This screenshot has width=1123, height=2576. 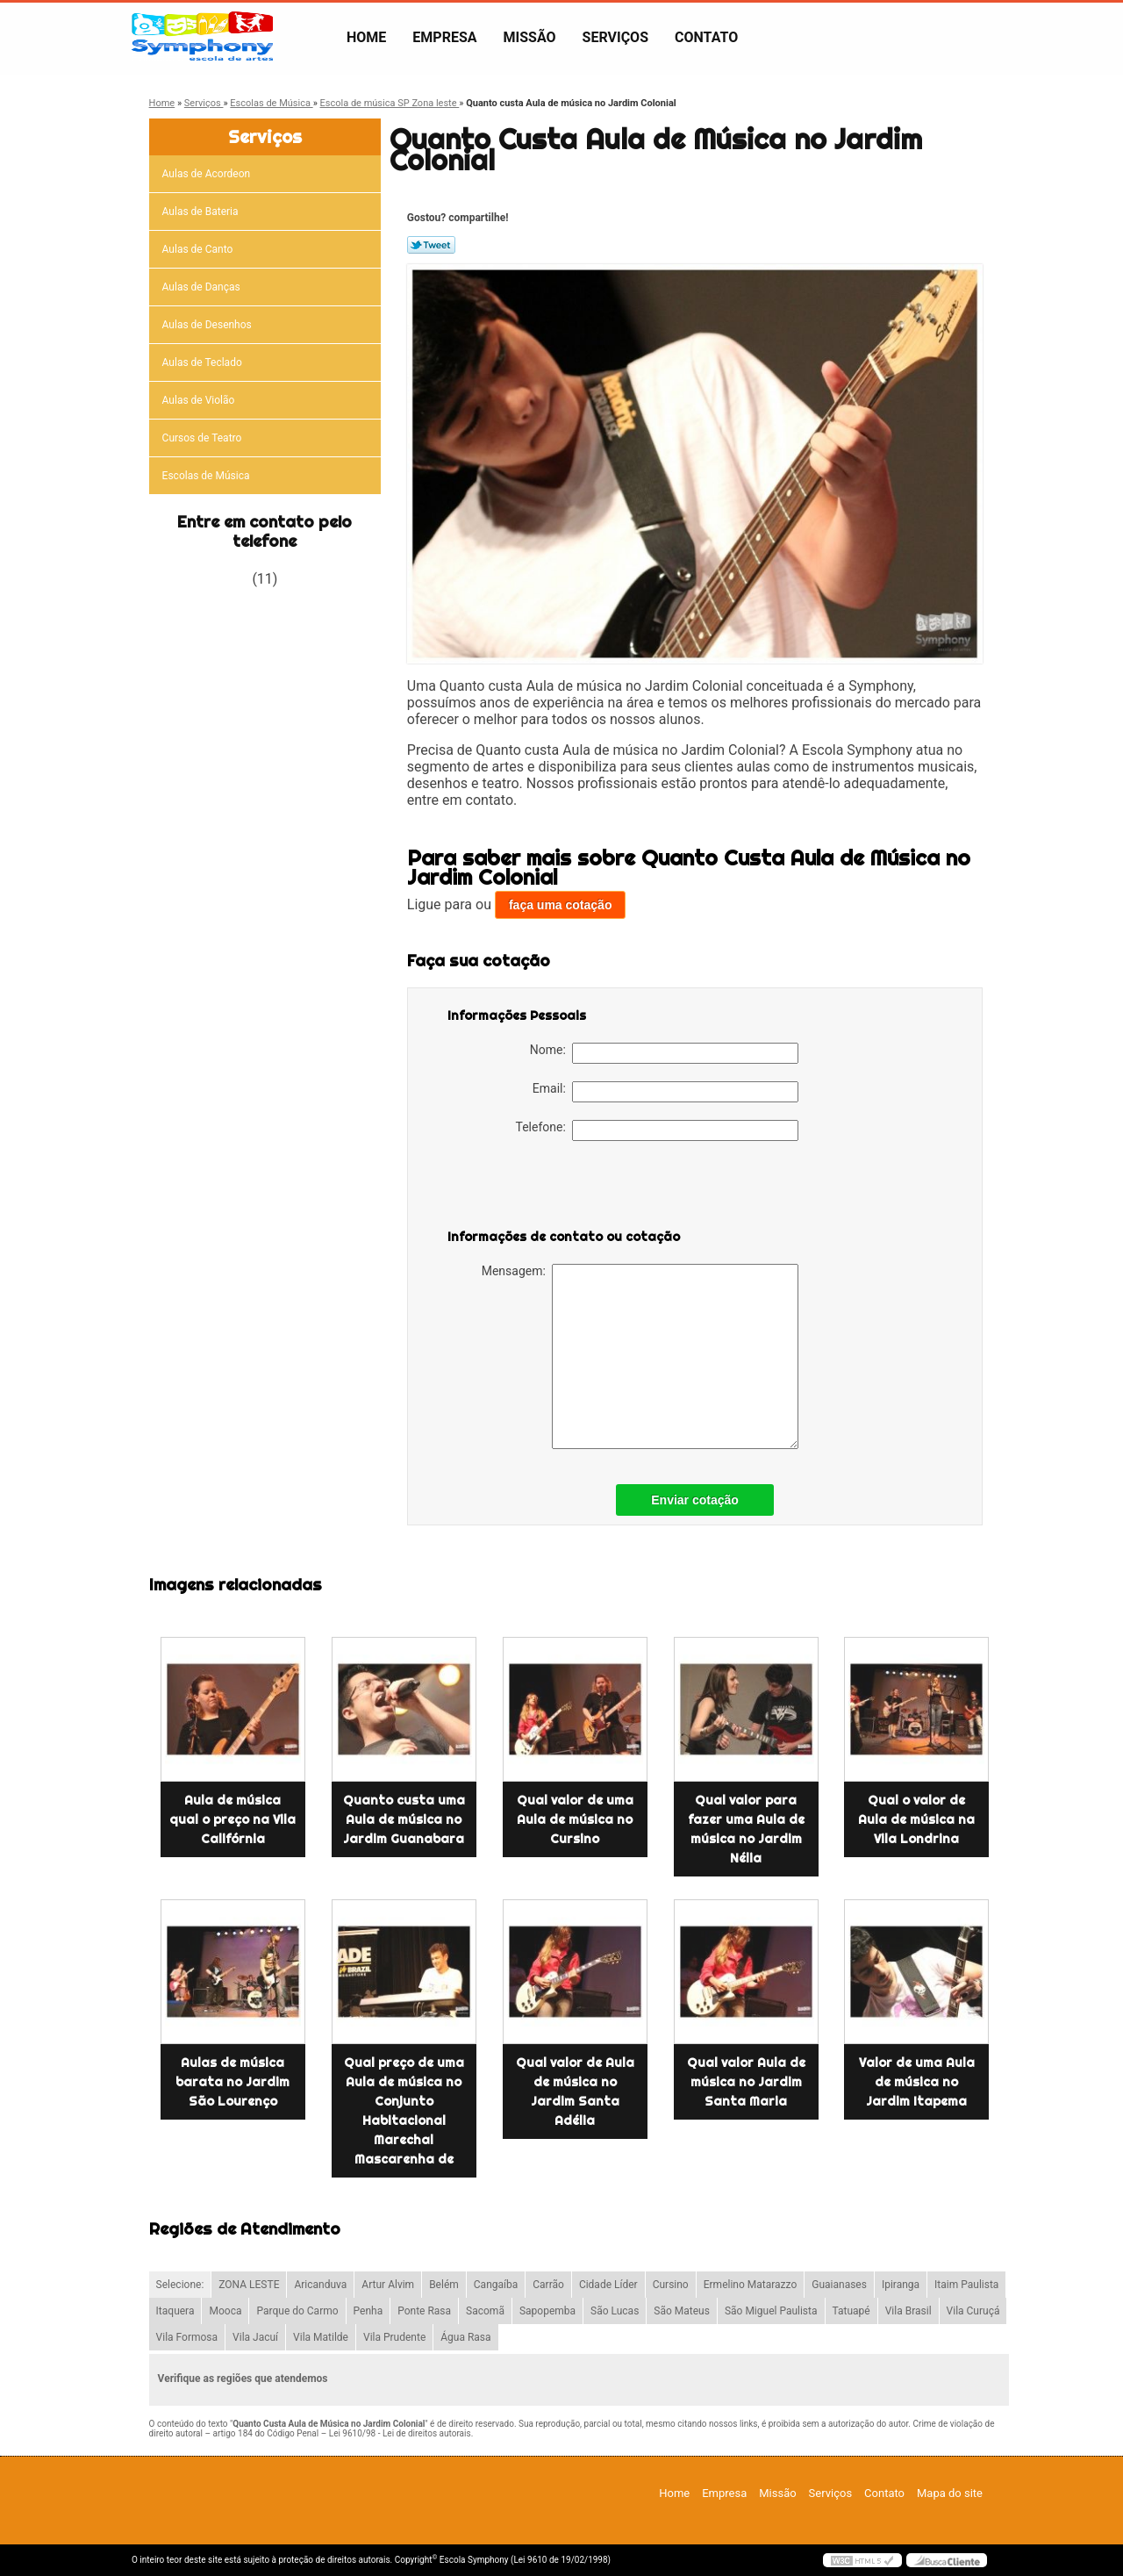 I want to click on Sapopemba, so click(x=547, y=2311).